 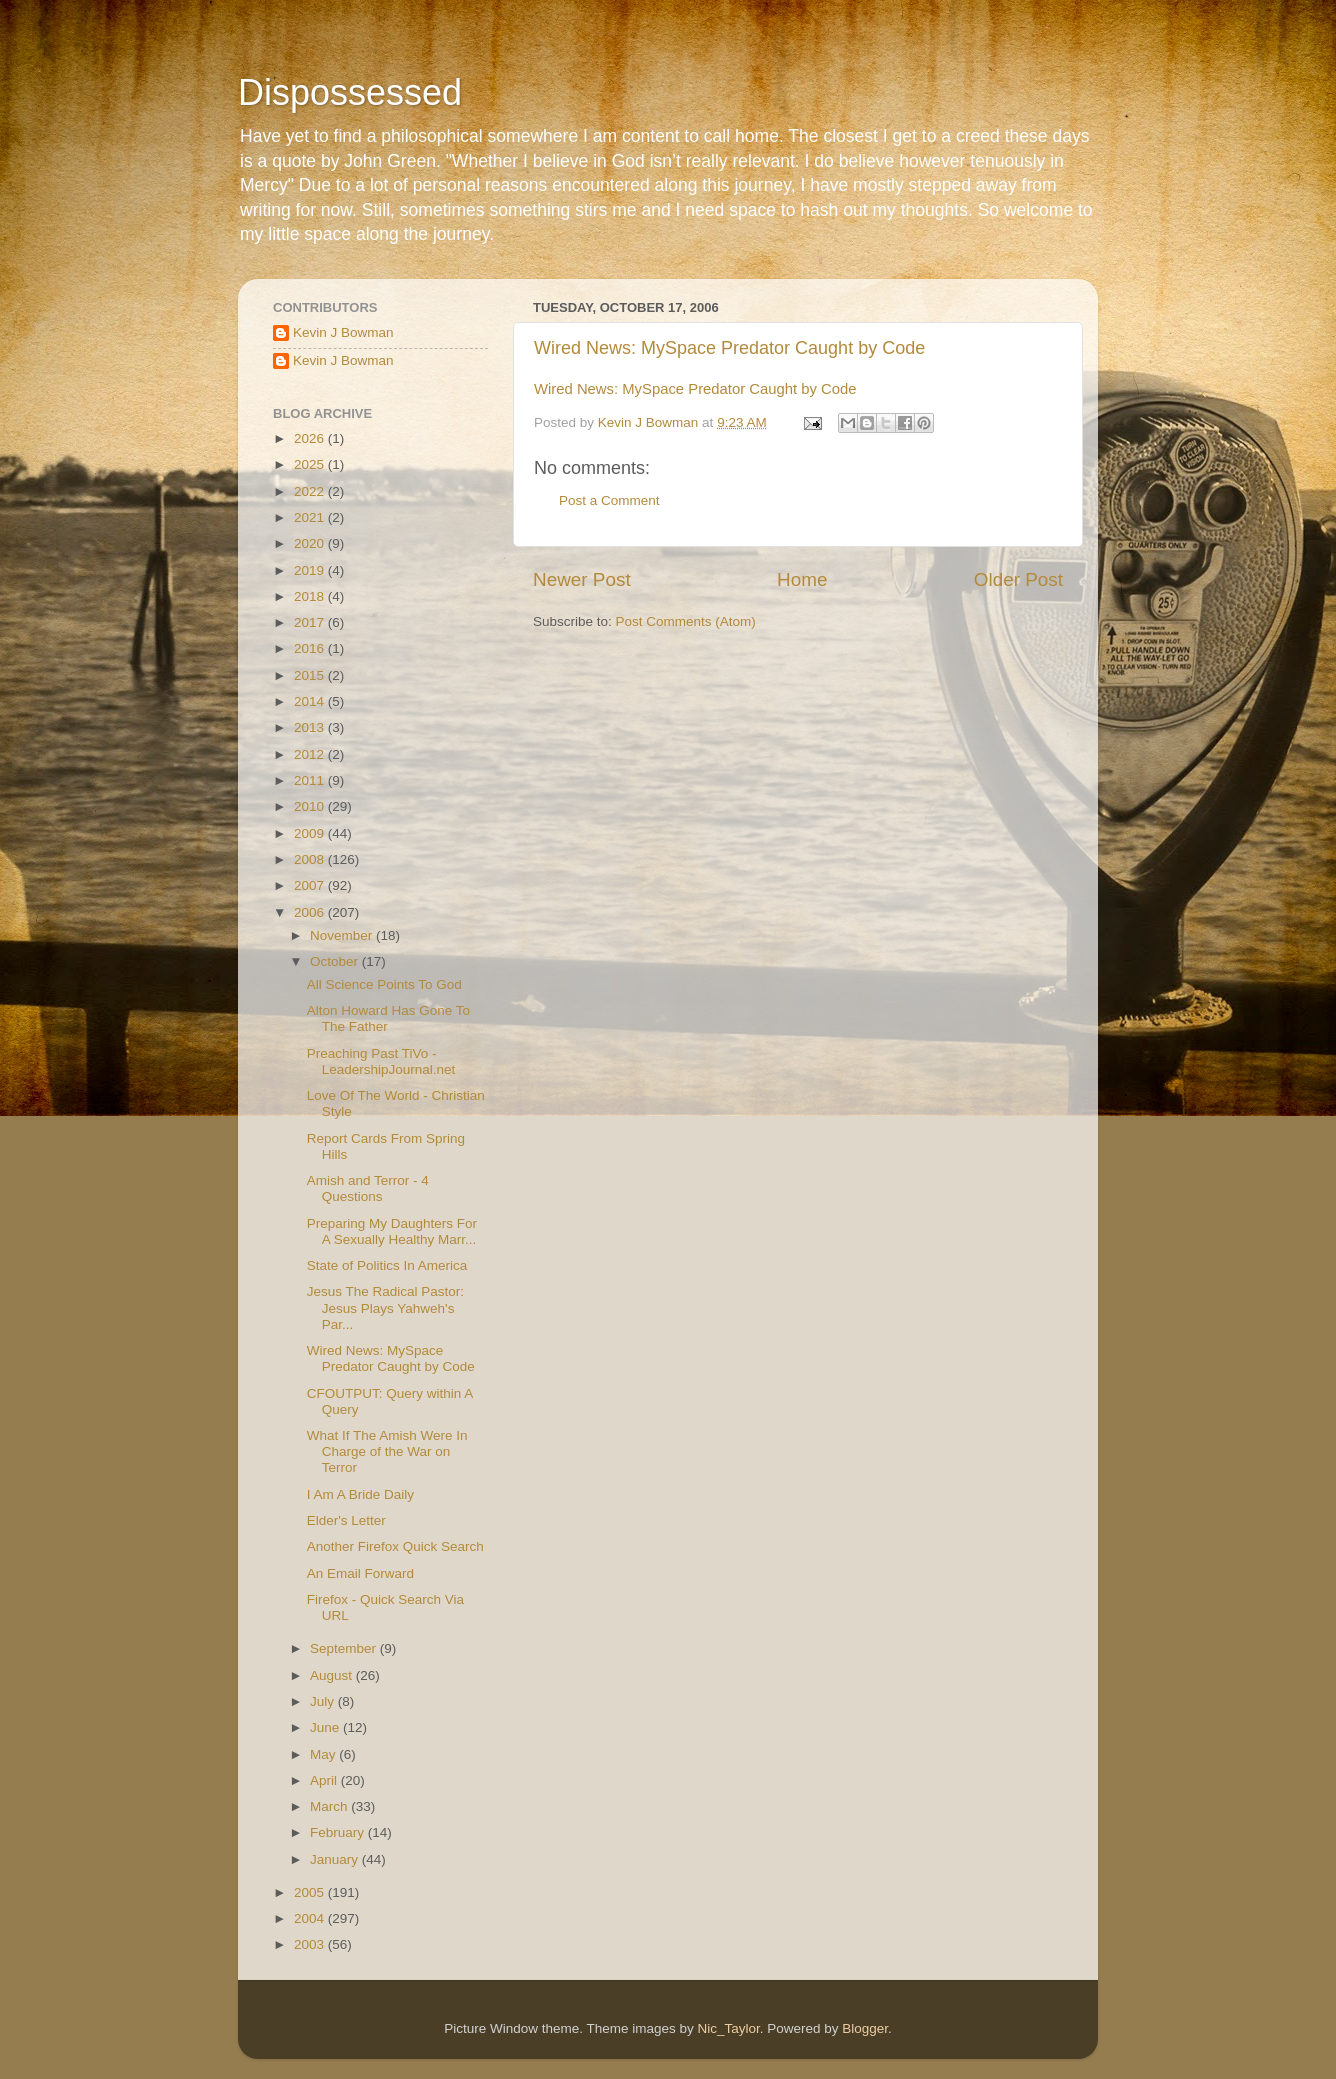 I want to click on Preaching Past TiVo - LeadershipJournal.net, so click(x=381, y=1061).